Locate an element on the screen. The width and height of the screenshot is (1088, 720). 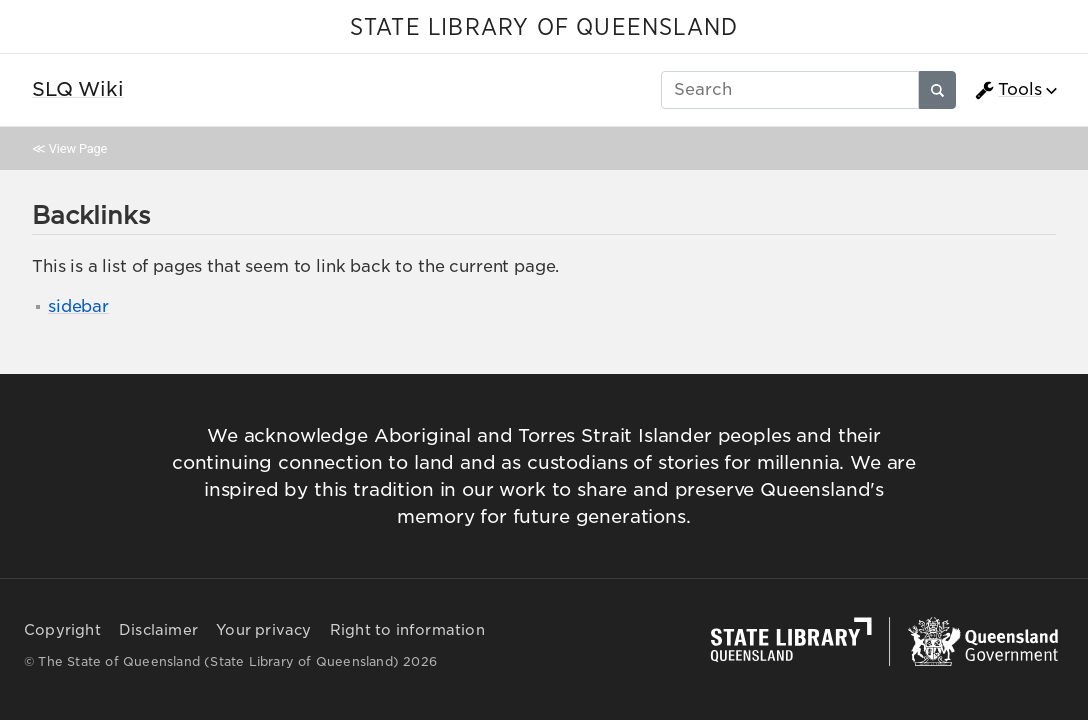
Right to information is located at coordinates (407, 630).